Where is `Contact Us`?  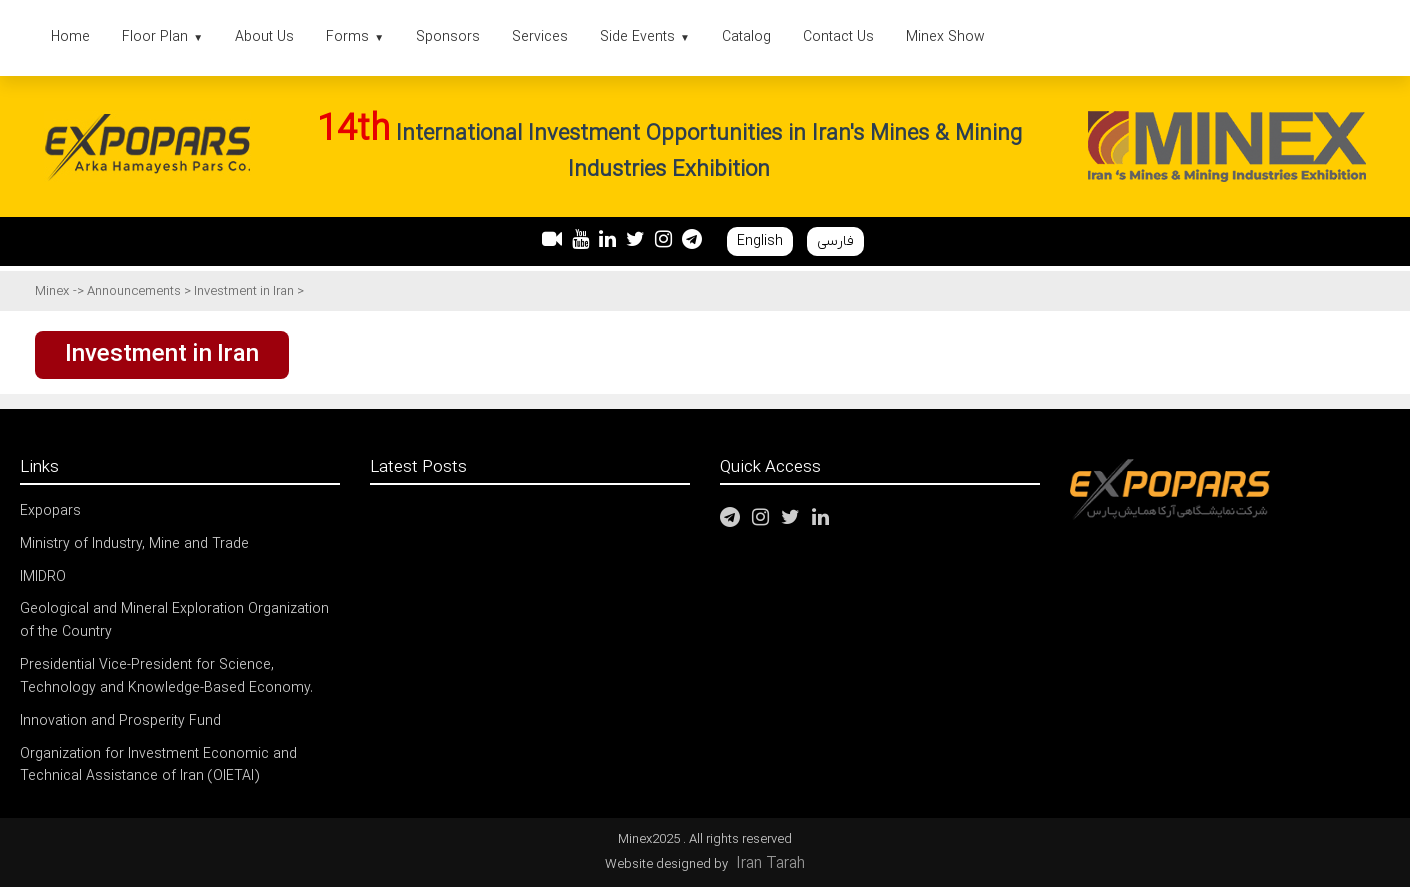
Contact Us is located at coordinates (838, 37).